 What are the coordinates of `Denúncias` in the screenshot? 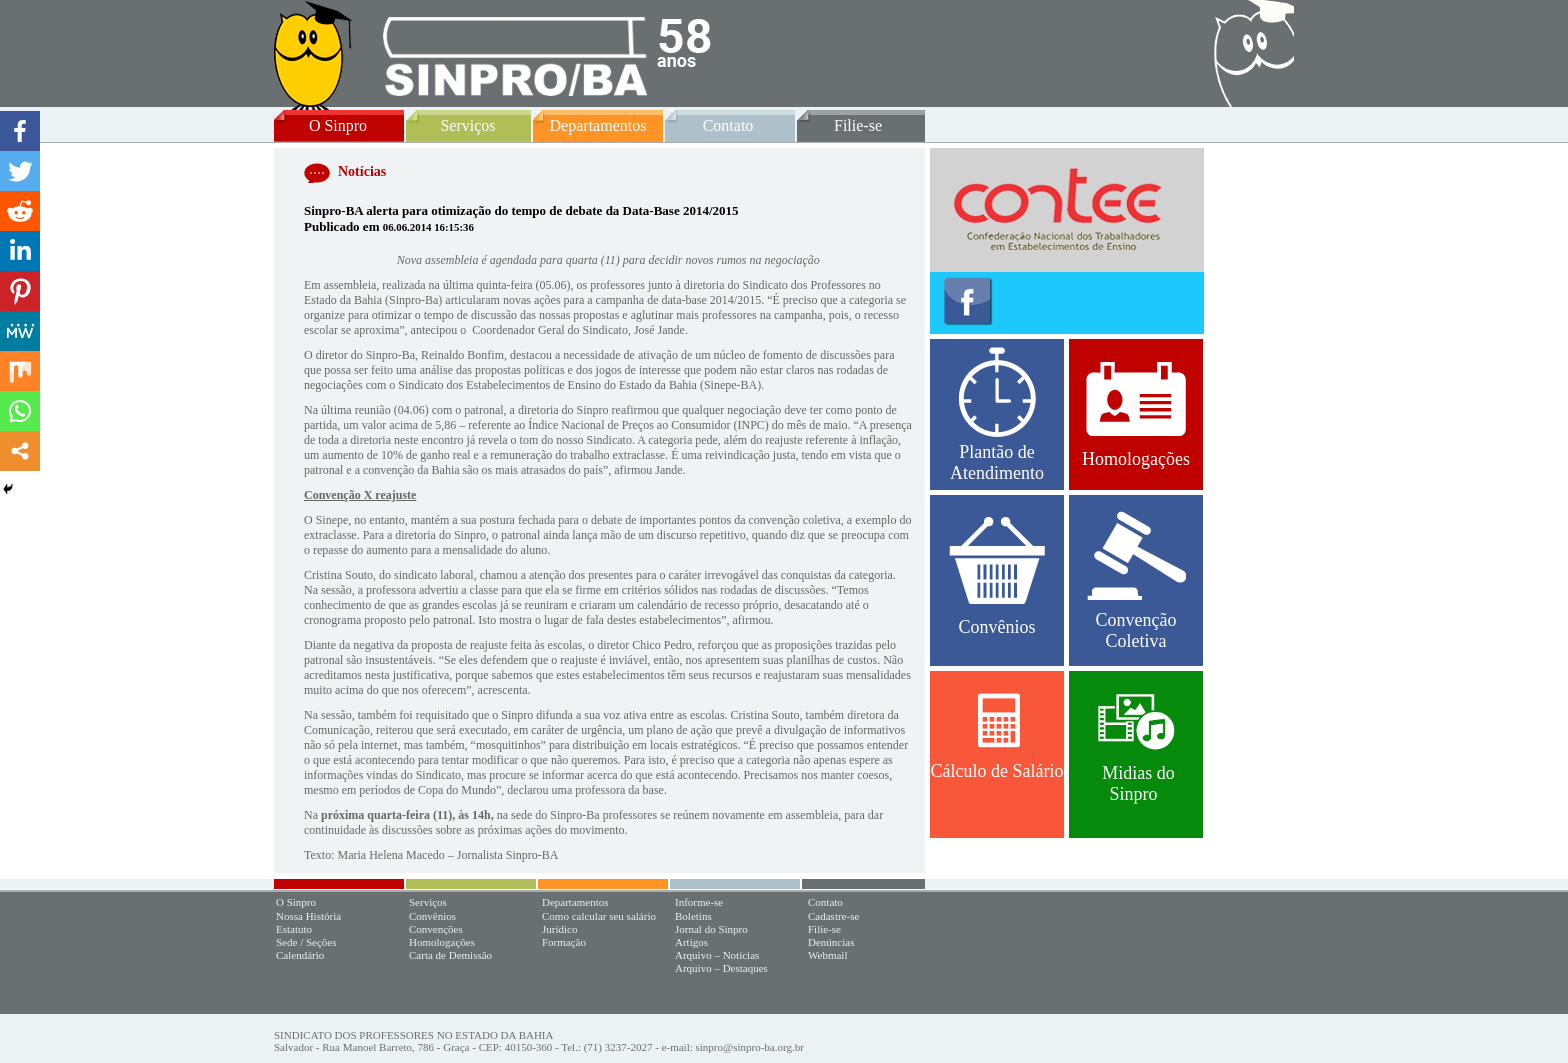 It's located at (831, 942).